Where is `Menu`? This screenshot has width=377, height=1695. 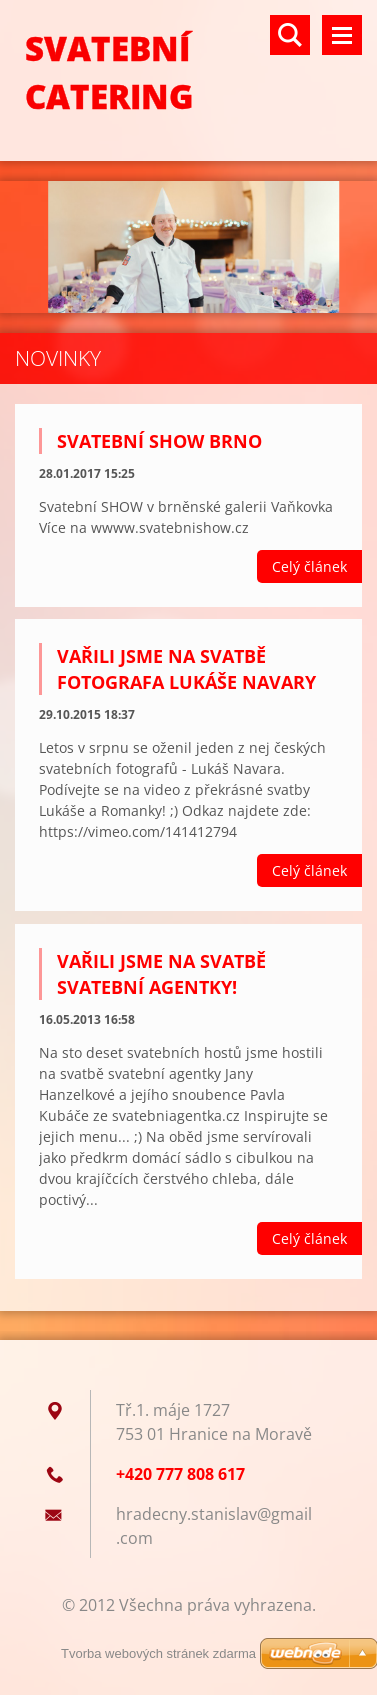
Menu is located at coordinates (342, 35).